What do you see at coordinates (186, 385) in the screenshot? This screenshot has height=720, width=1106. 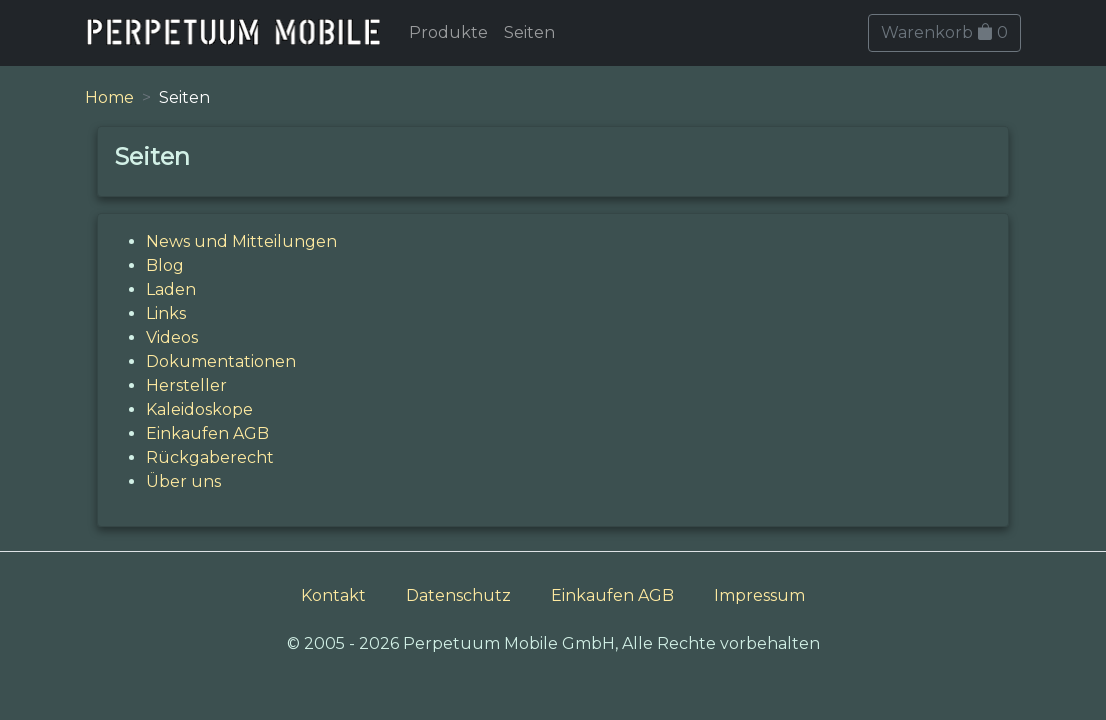 I see `Hersteller` at bounding box center [186, 385].